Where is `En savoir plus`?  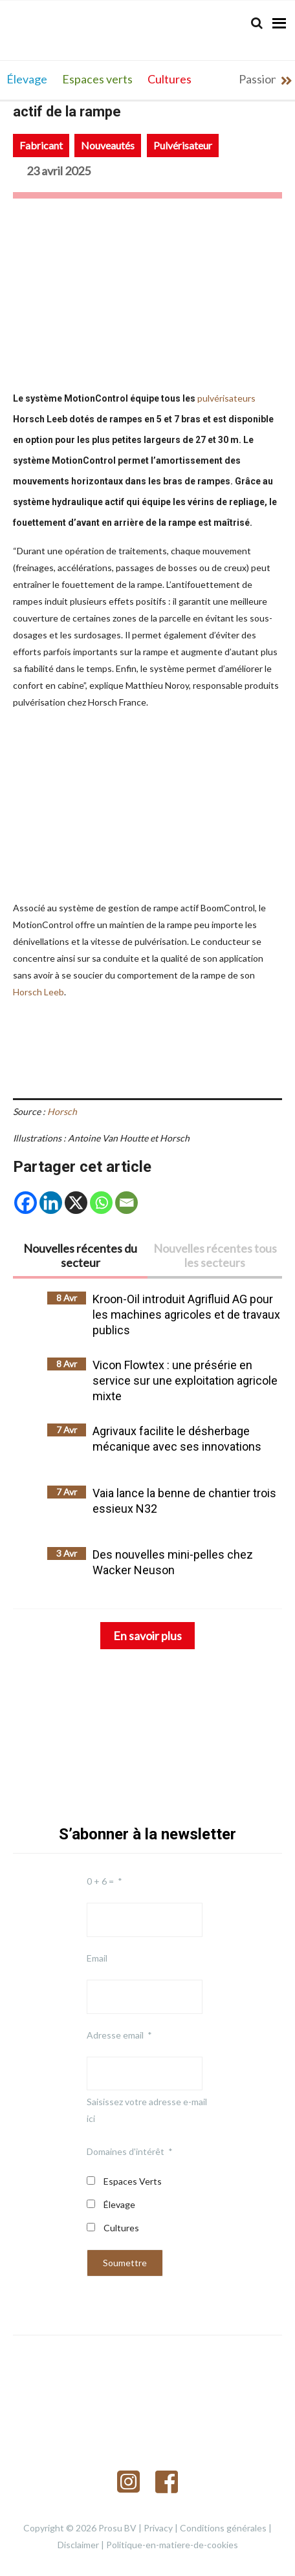
En savoir plus is located at coordinates (147, 1636).